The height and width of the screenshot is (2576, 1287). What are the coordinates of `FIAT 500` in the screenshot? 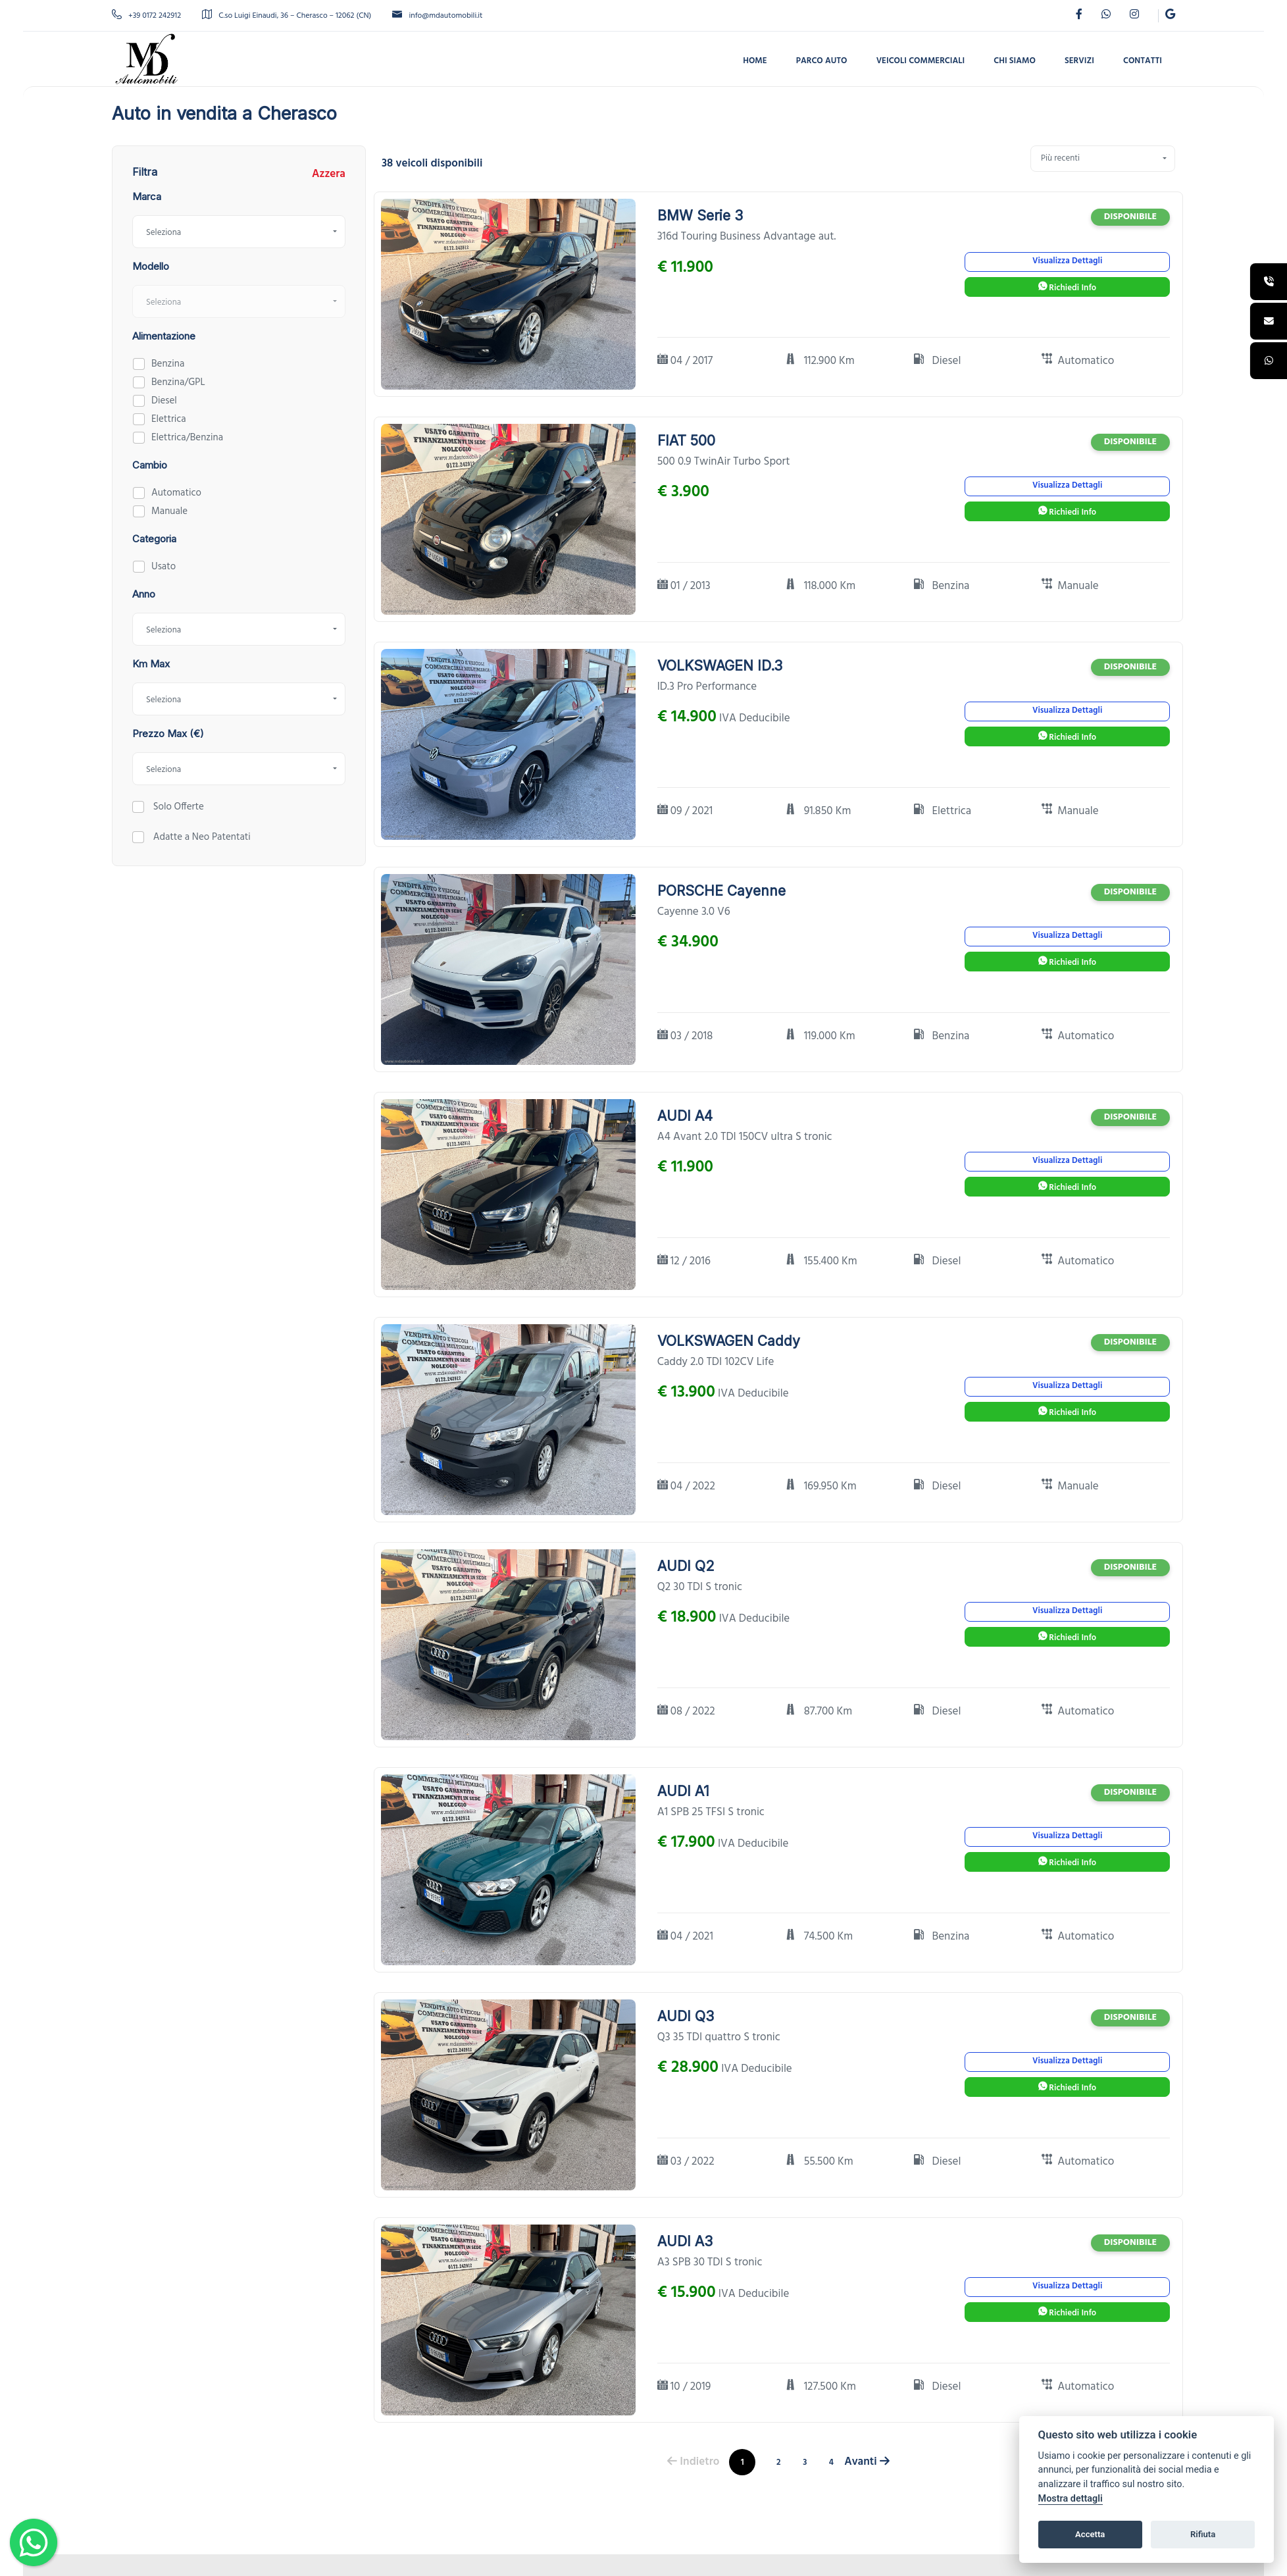 It's located at (686, 440).